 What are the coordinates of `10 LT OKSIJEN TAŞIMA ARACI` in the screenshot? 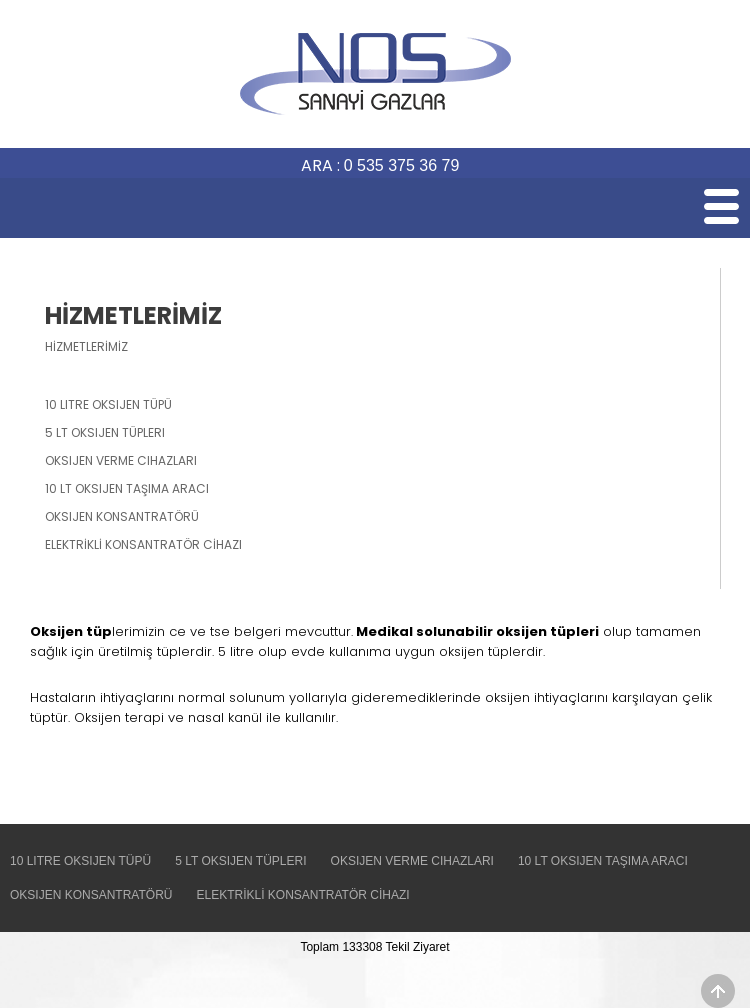 It's located at (603, 861).